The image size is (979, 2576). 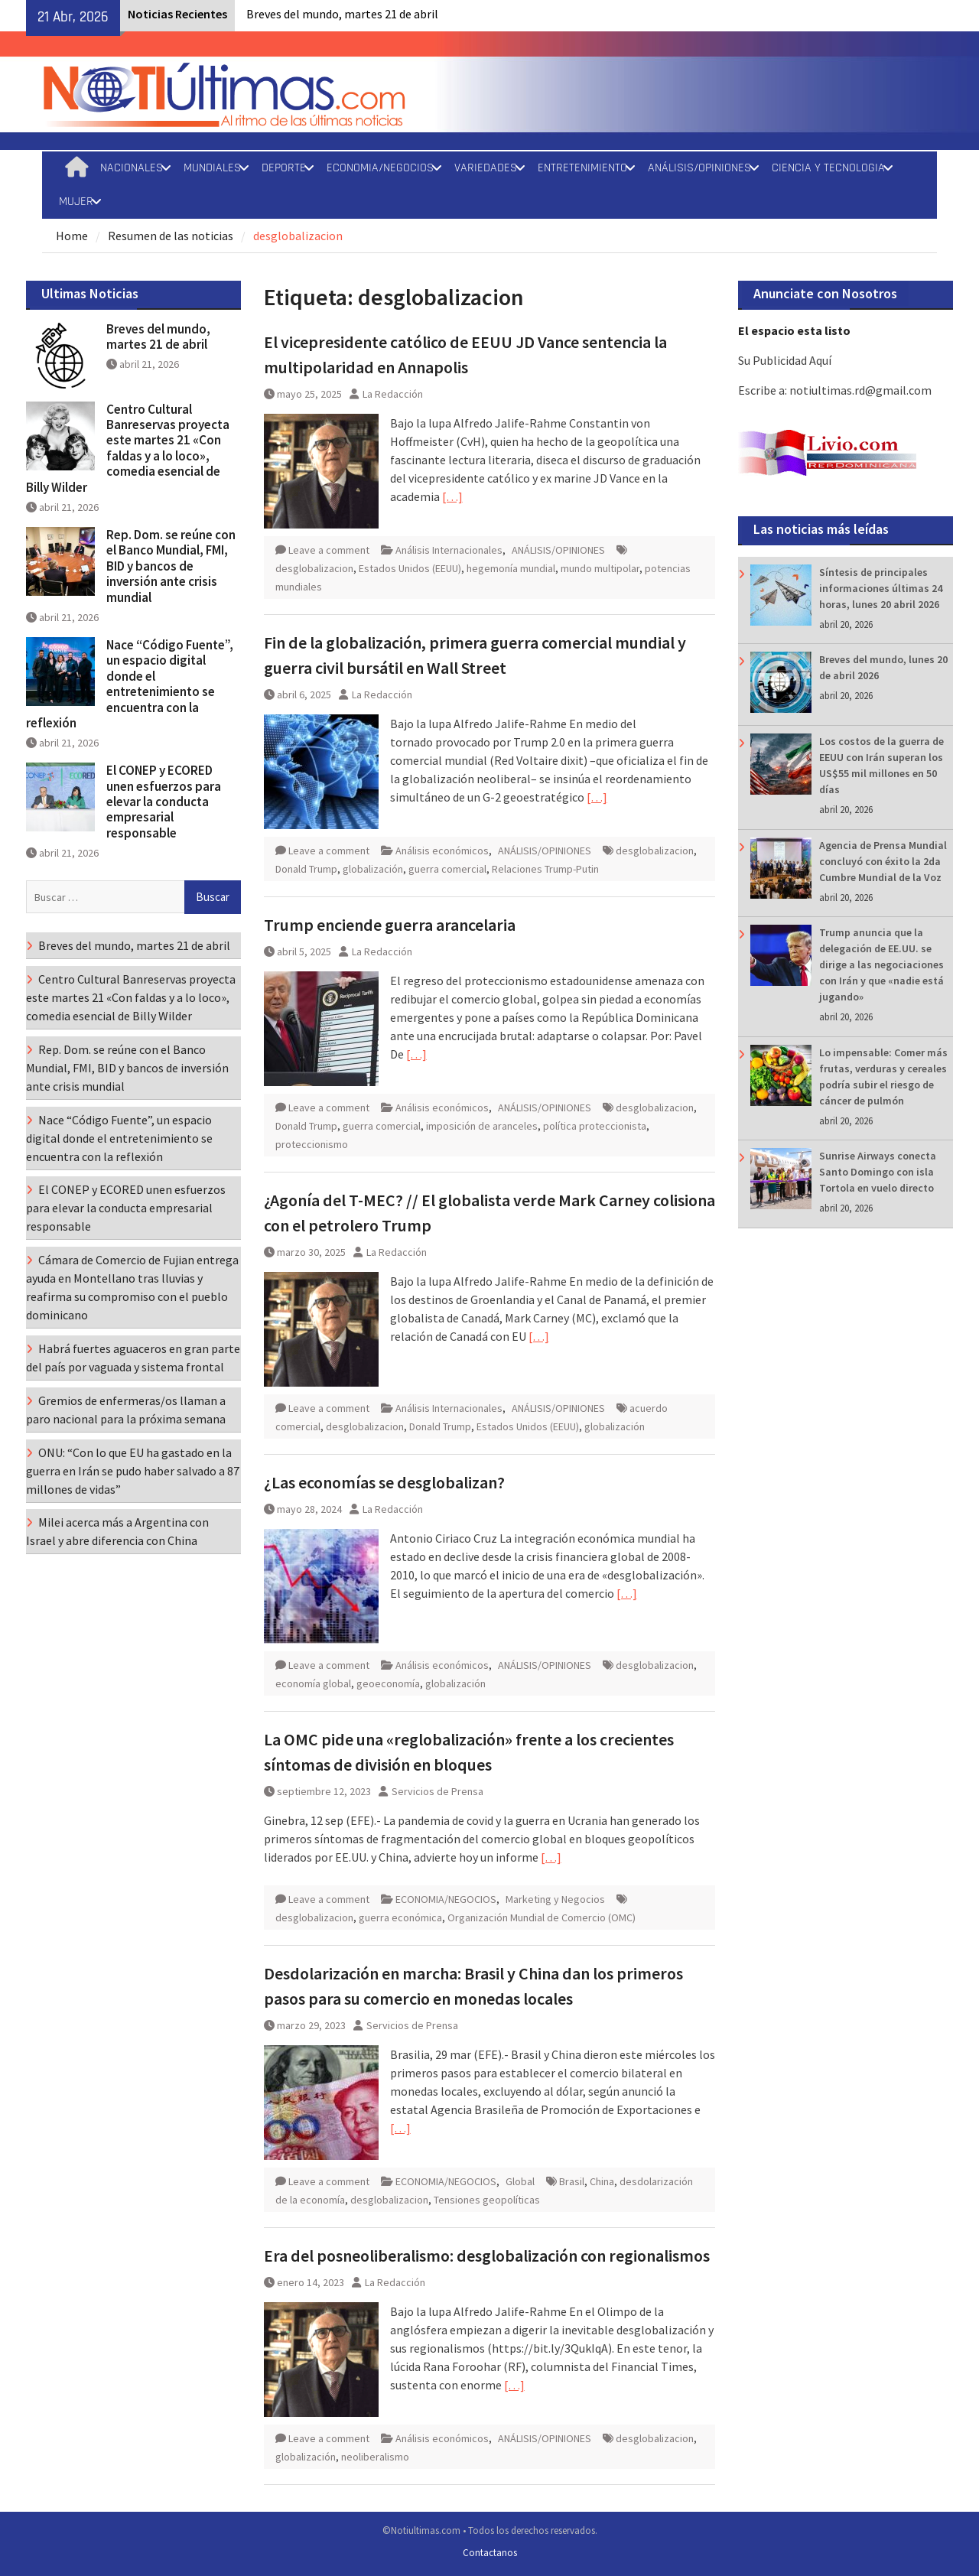 I want to click on Análisis Internacionales, so click(x=449, y=550).